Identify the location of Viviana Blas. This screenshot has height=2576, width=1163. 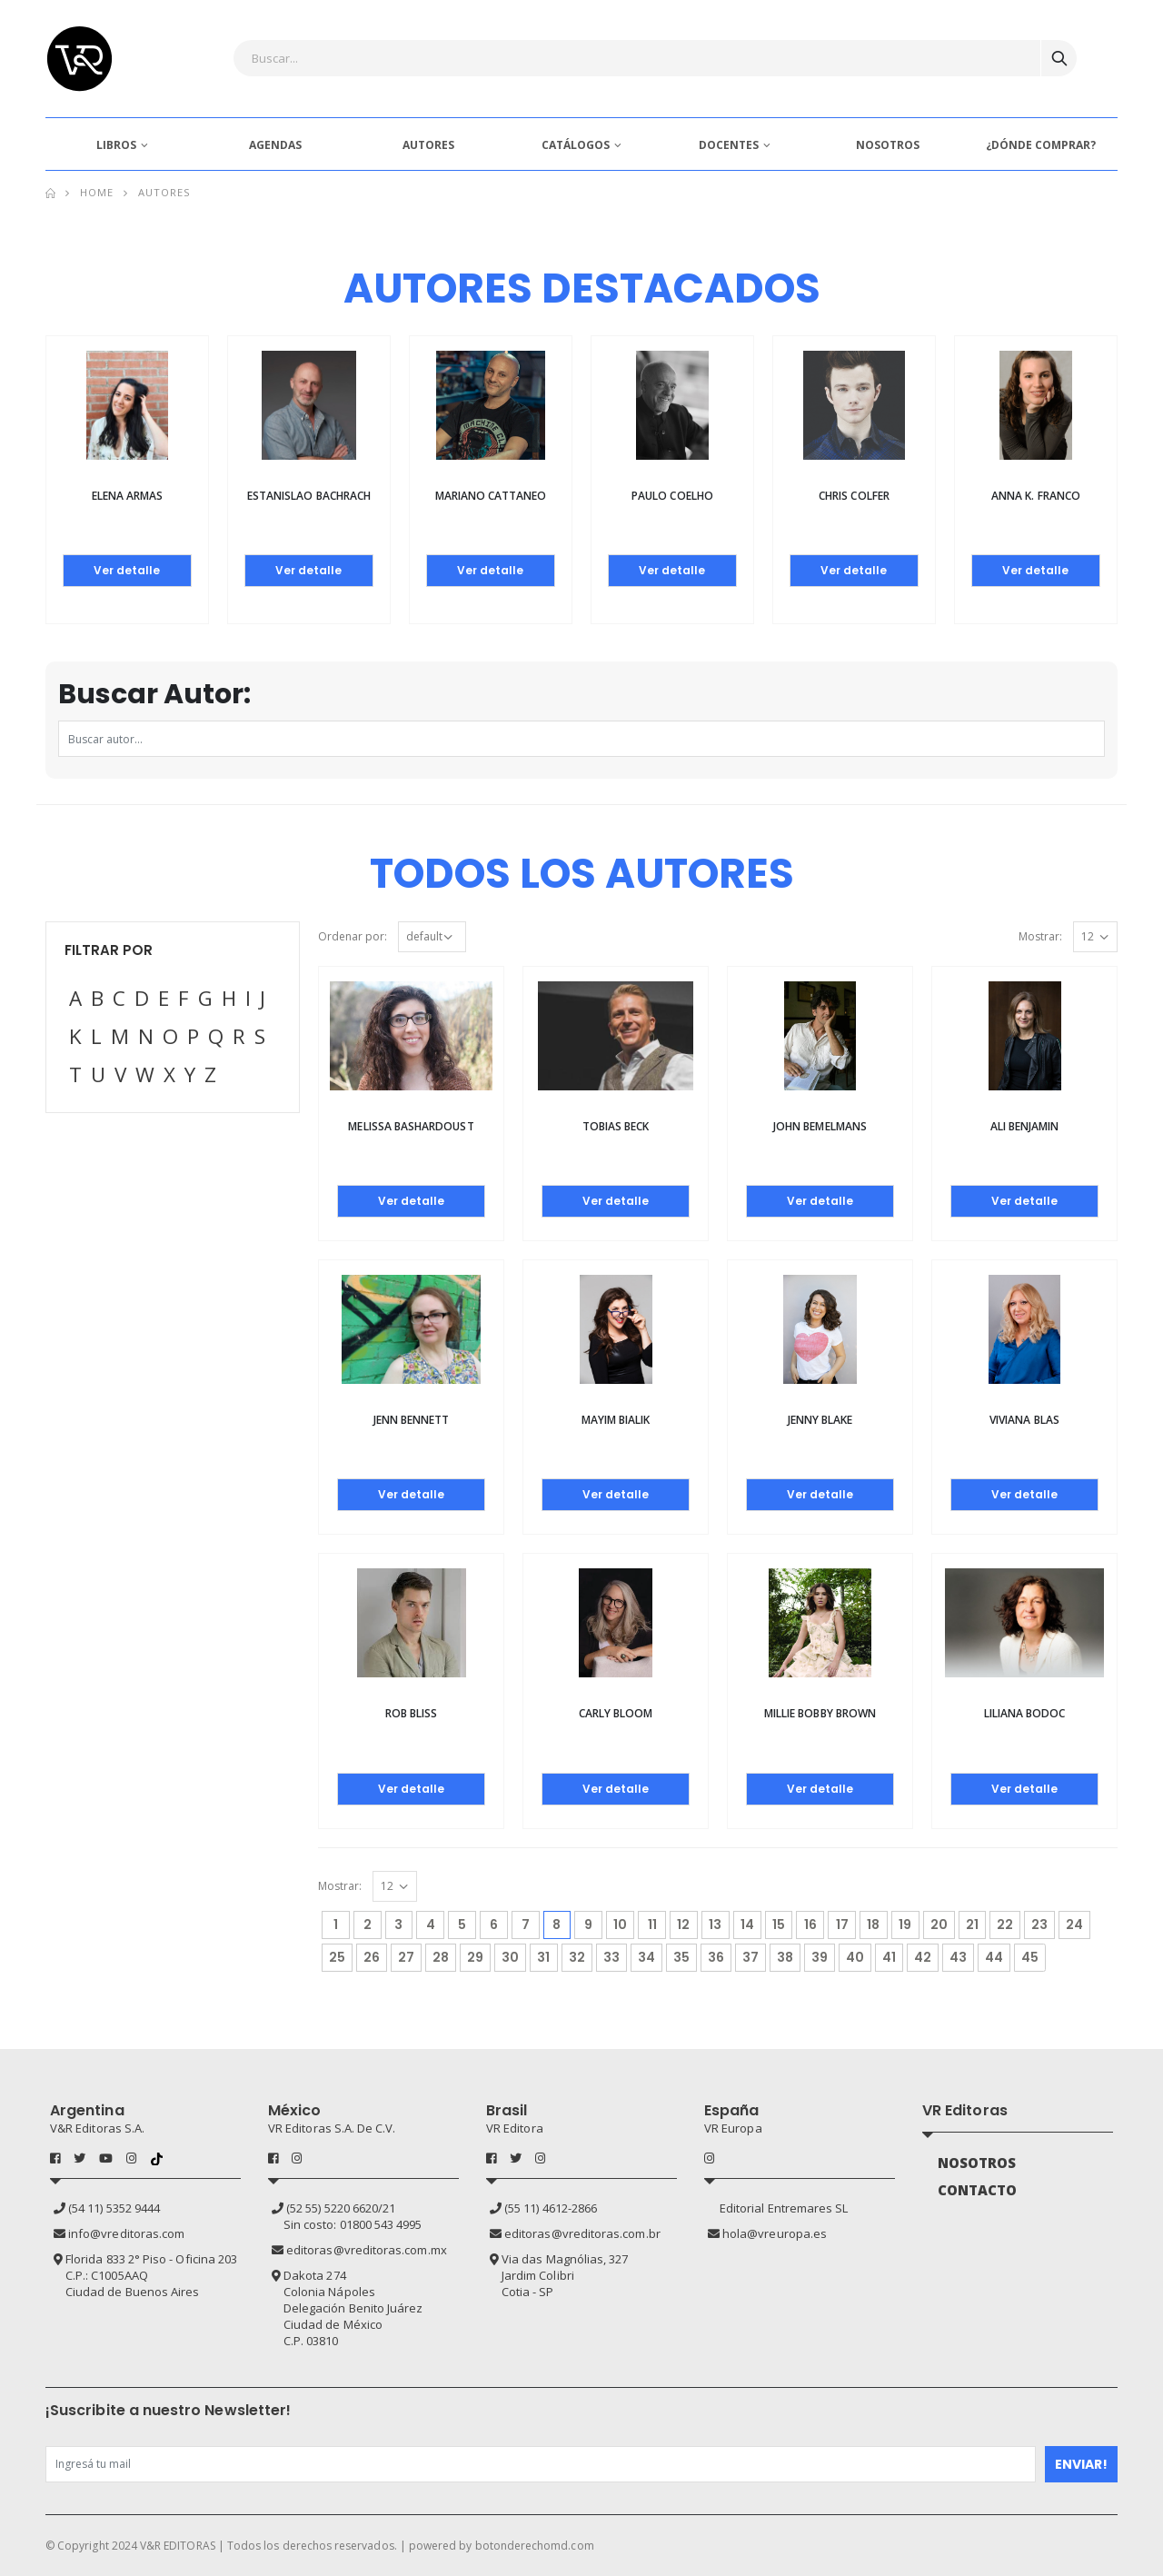
(1024, 1419).